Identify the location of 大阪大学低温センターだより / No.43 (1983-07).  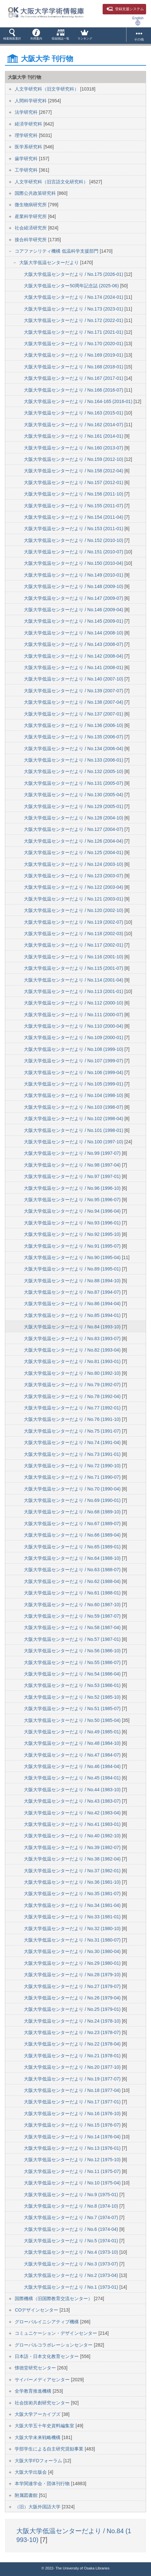
(73, 1801).